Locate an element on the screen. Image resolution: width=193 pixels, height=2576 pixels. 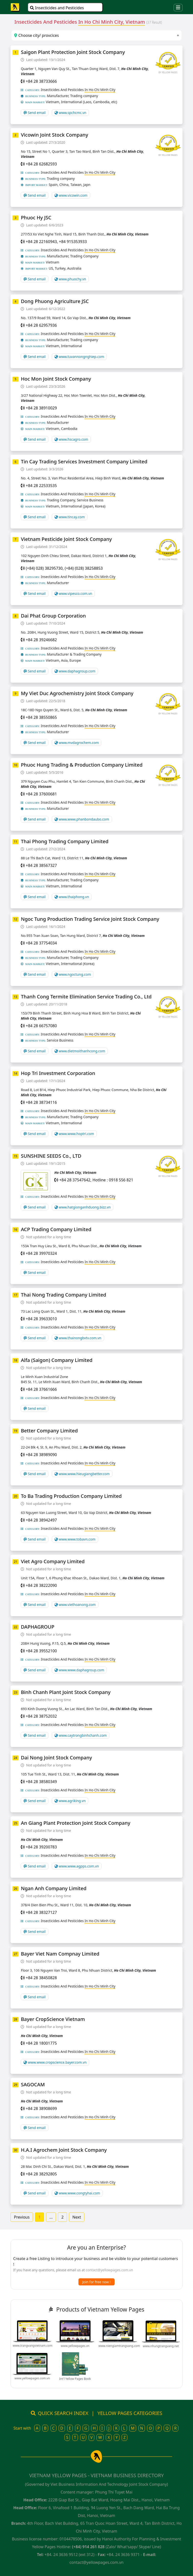
www.yellowpages.vn is located at coordinates (75, 2346).